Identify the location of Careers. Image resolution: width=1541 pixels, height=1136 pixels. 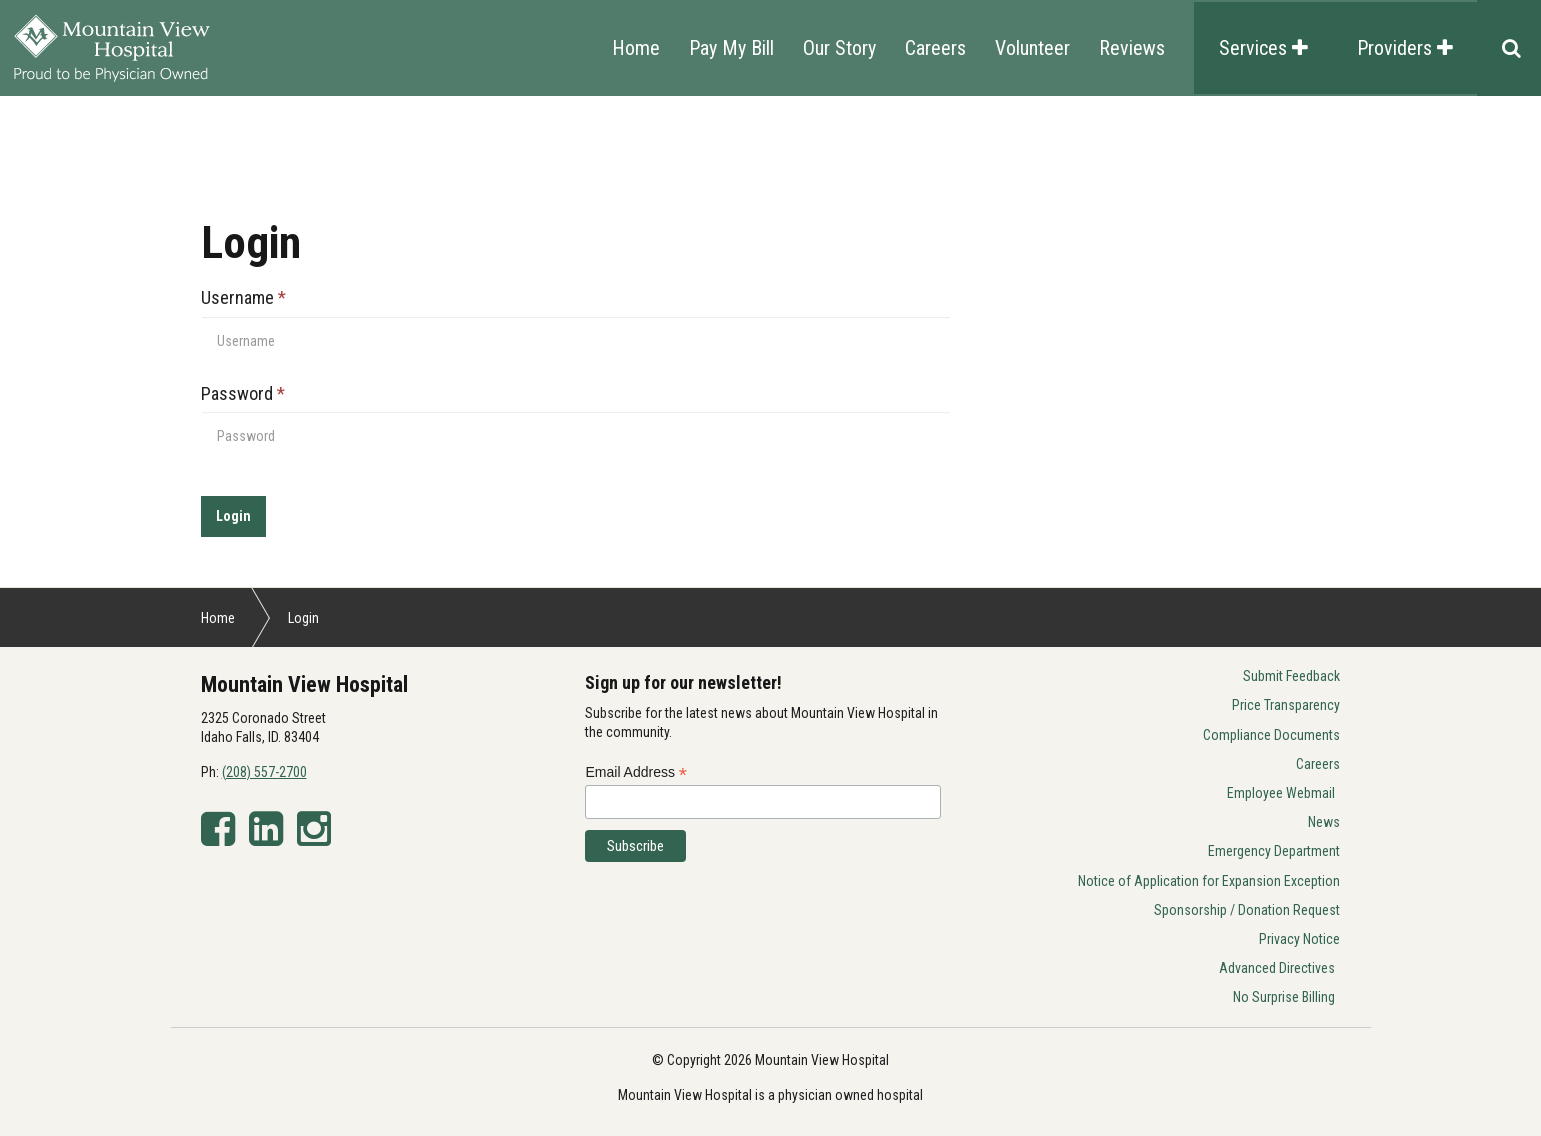
(935, 48).